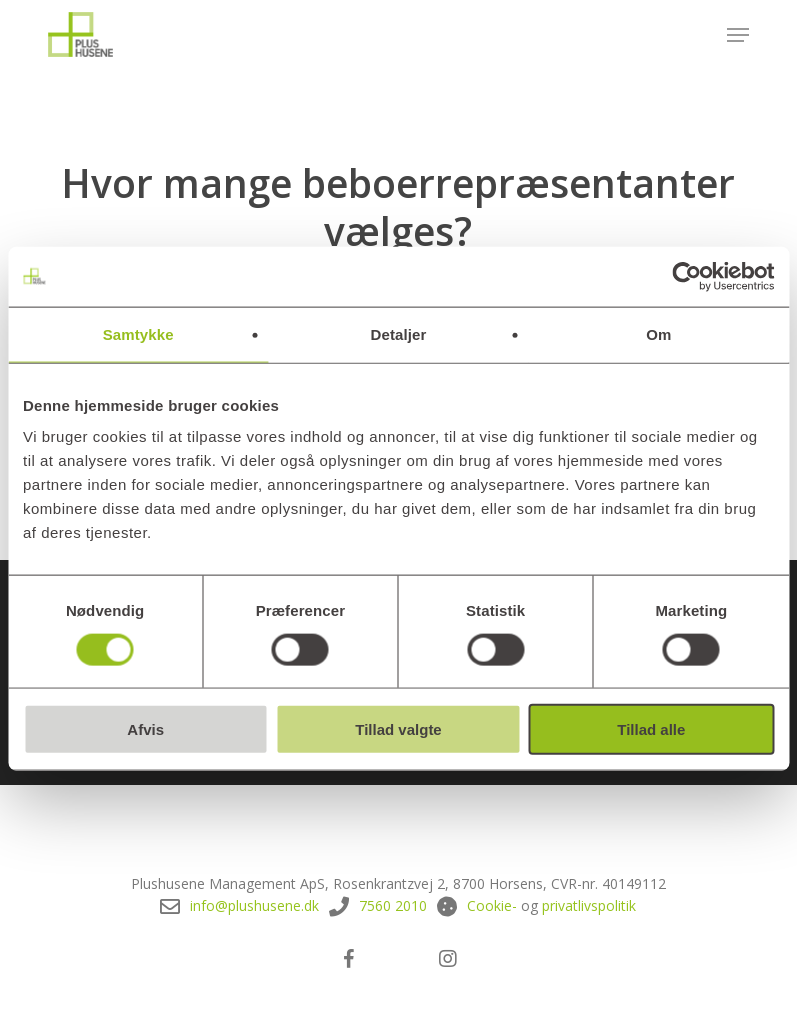 The image size is (797, 1017). Describe the element at coordinates (393, 905) in the screenshot. I see `7560 2010` at that location.